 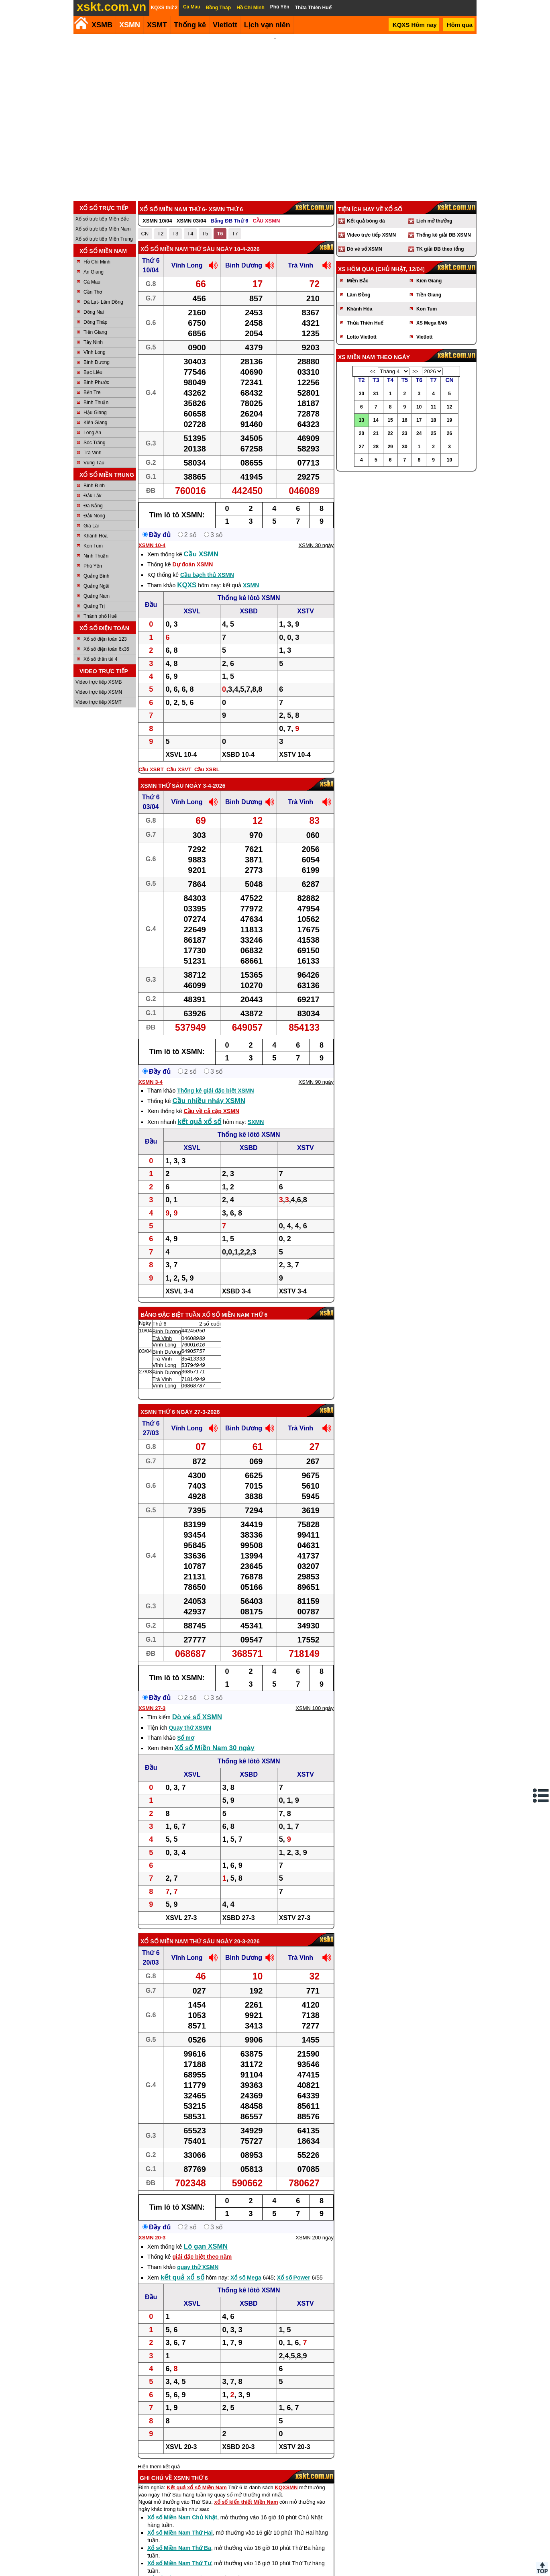 I want to click on XSMN 27-3, so click(x=152, y=1708).